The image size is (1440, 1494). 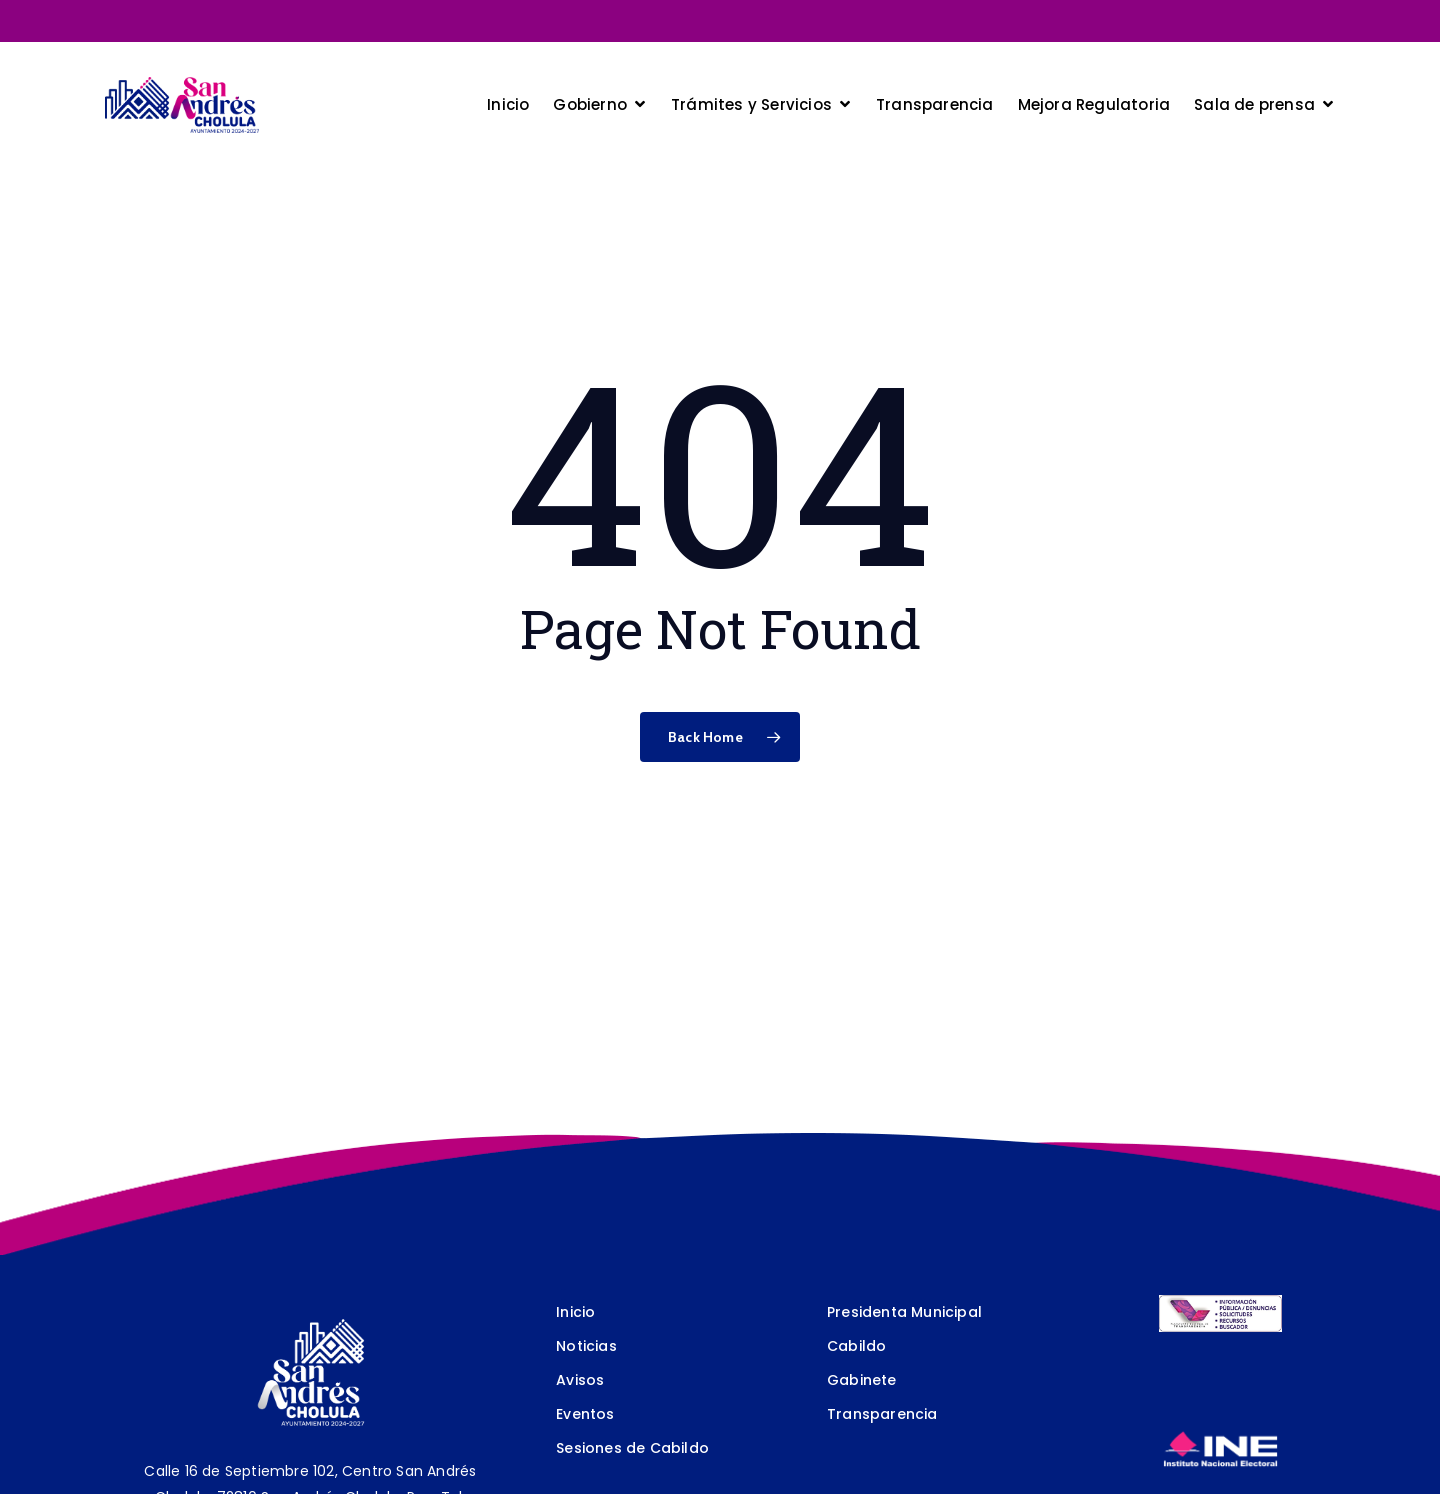 What do you see at coordinates (632, 1448) in the screenshot?
I see `Sesiones de Cabildo` at bounding box center [632, 1448].